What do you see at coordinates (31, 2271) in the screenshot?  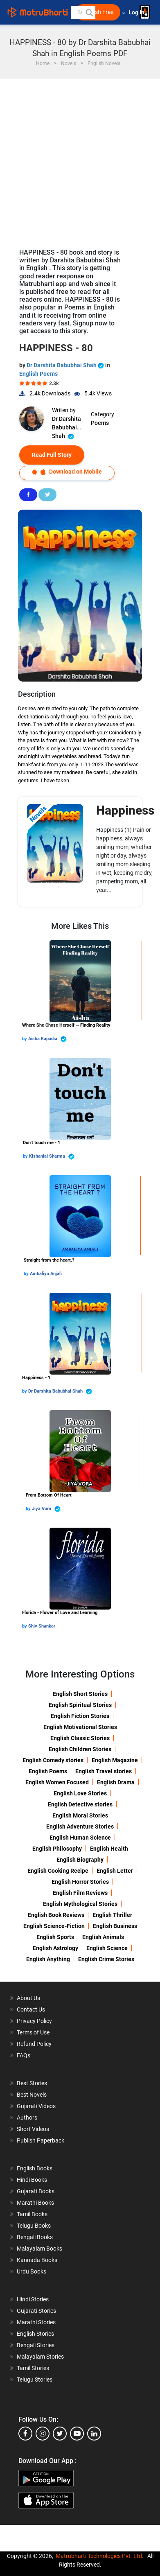 I see `Urdu Books` at bounding box center [31, 2271].